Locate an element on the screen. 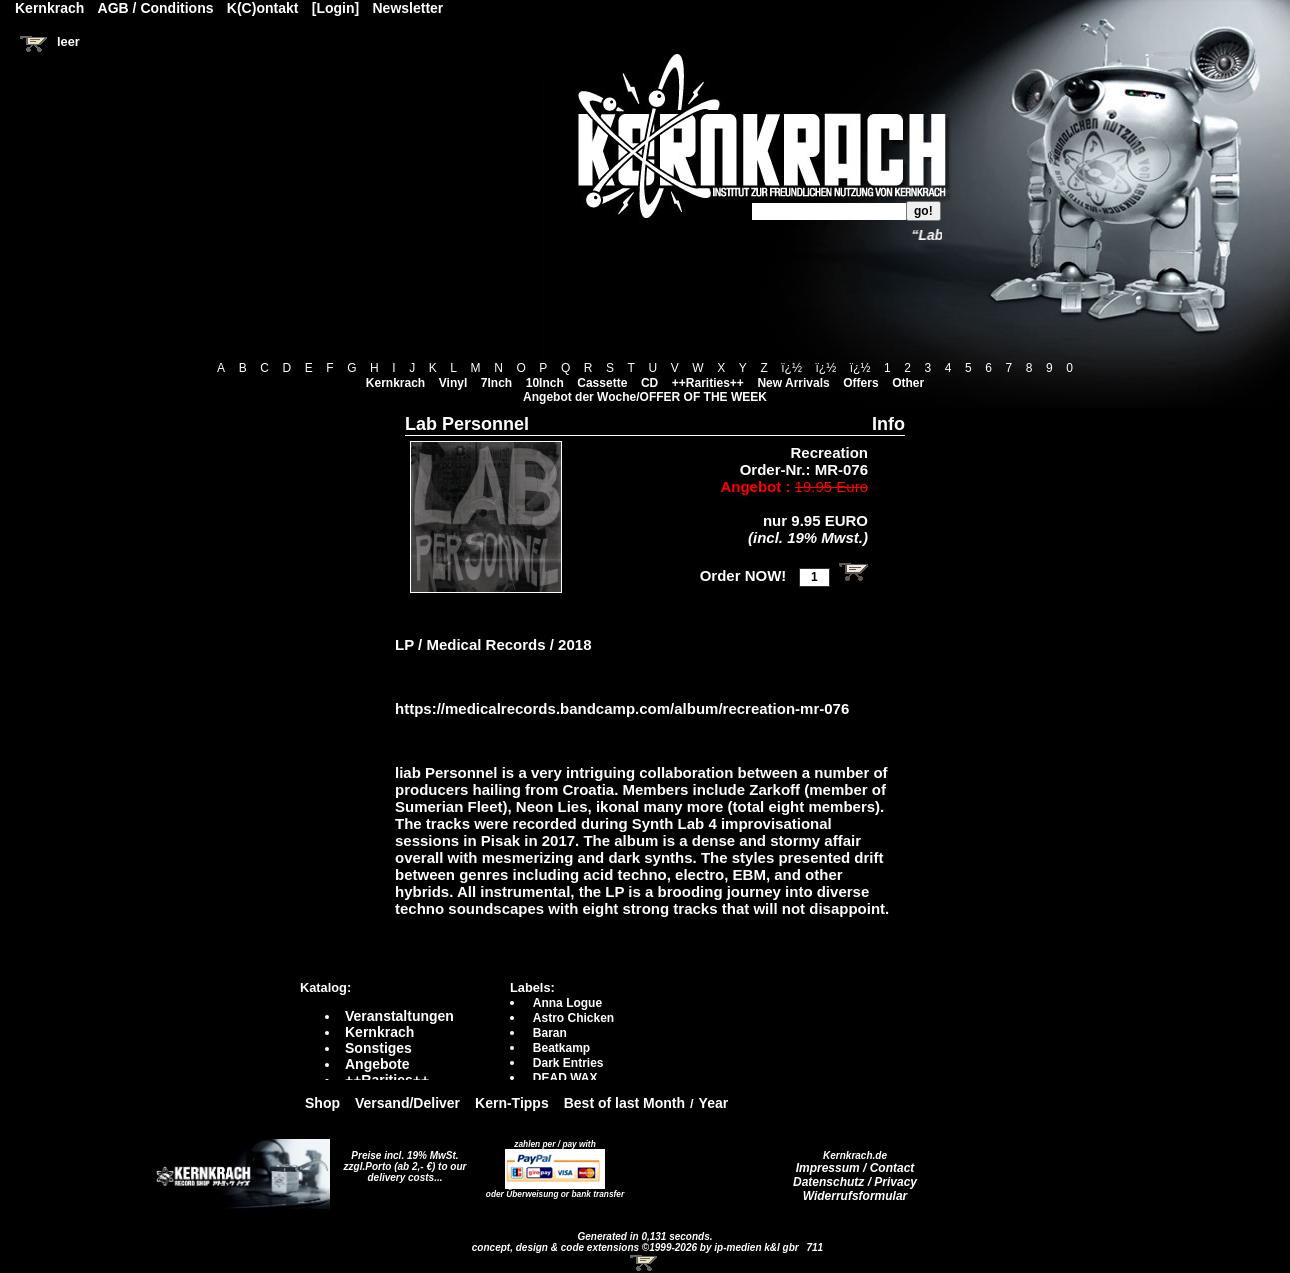 The image size is (1290, 1273). Year is located at coordinates (714, 1103).